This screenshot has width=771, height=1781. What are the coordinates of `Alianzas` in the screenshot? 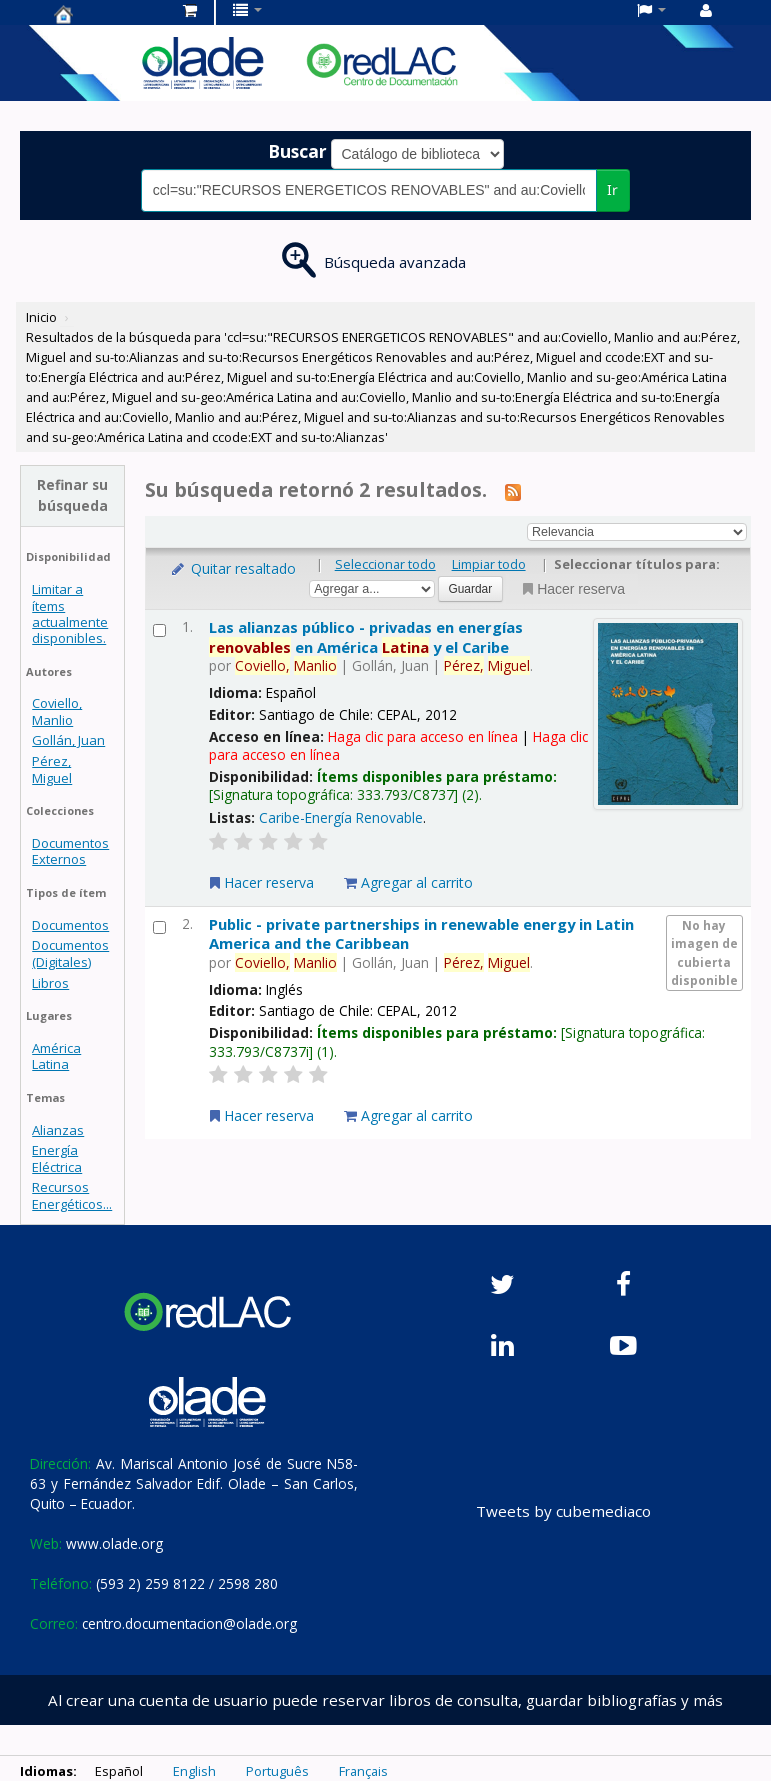 It's located at (58, 1130).